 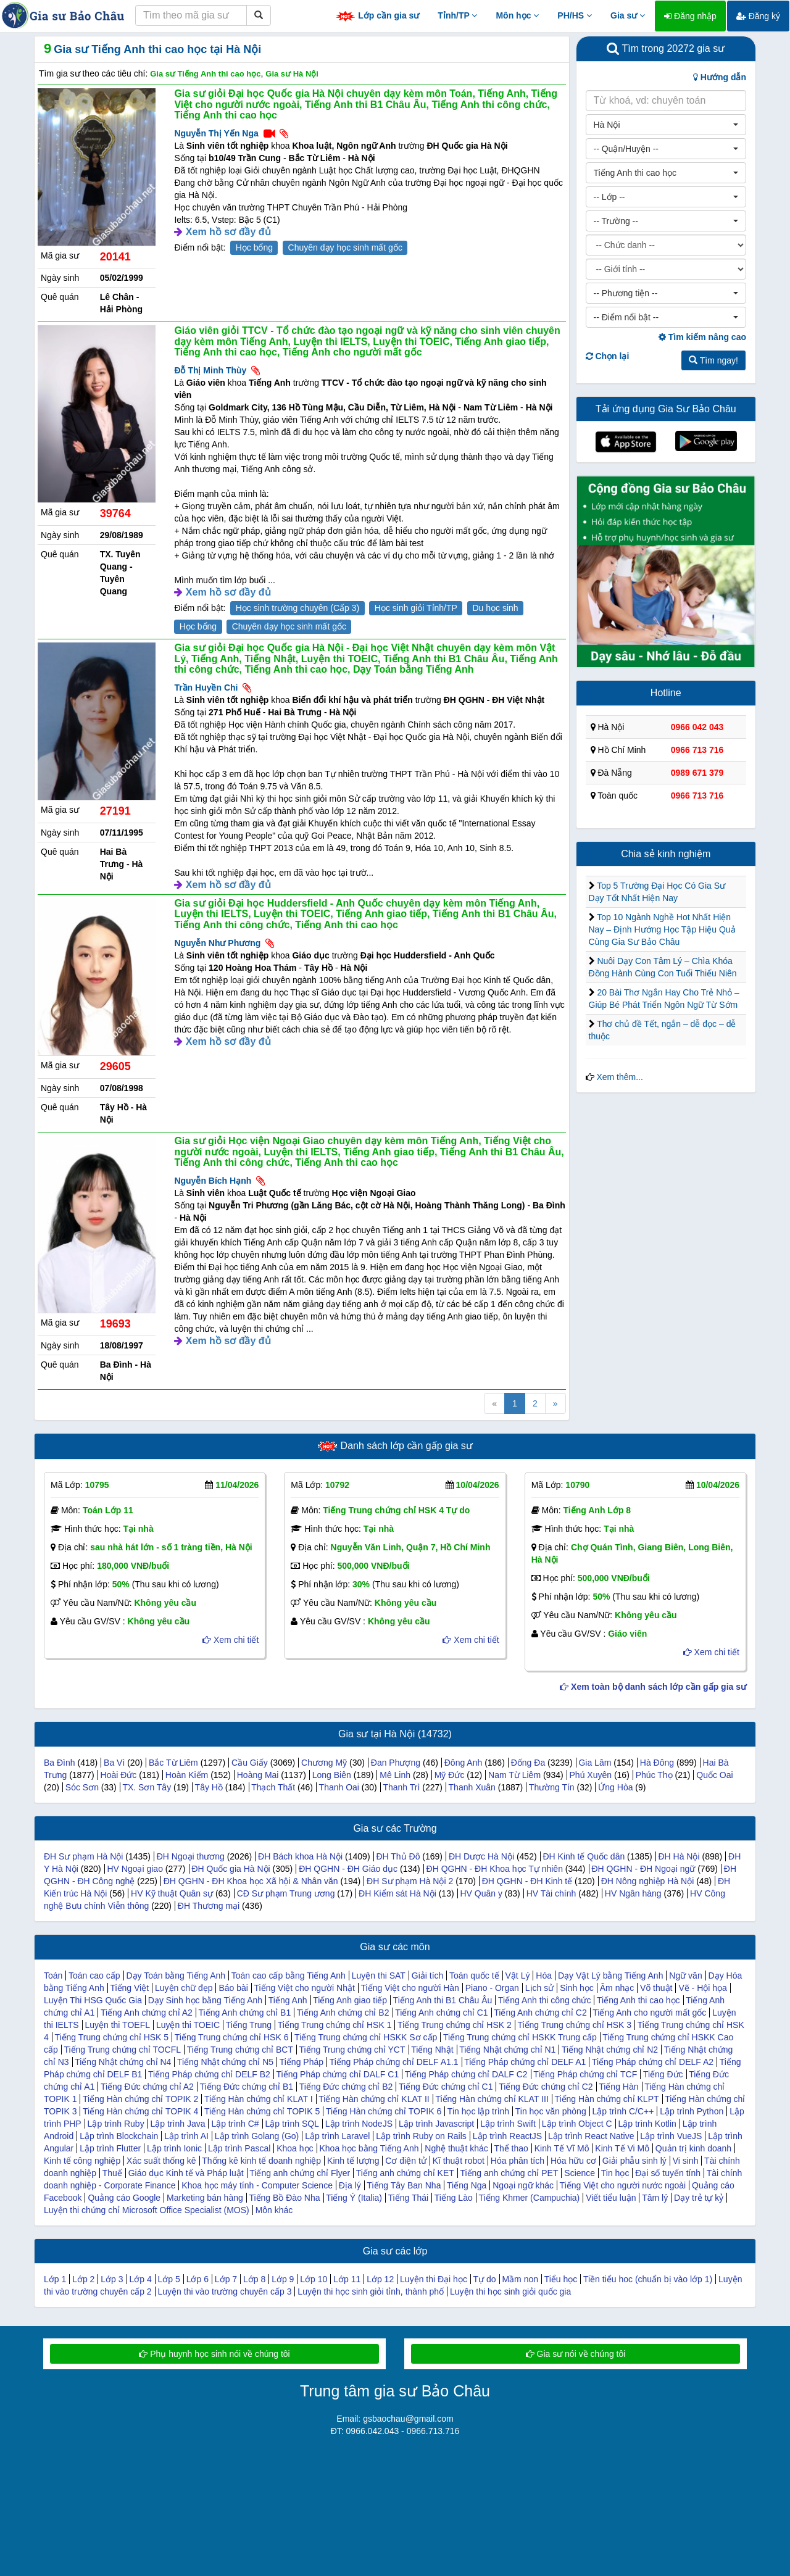 I want to click on Quốc Oai, so click(x=714, y=1775).